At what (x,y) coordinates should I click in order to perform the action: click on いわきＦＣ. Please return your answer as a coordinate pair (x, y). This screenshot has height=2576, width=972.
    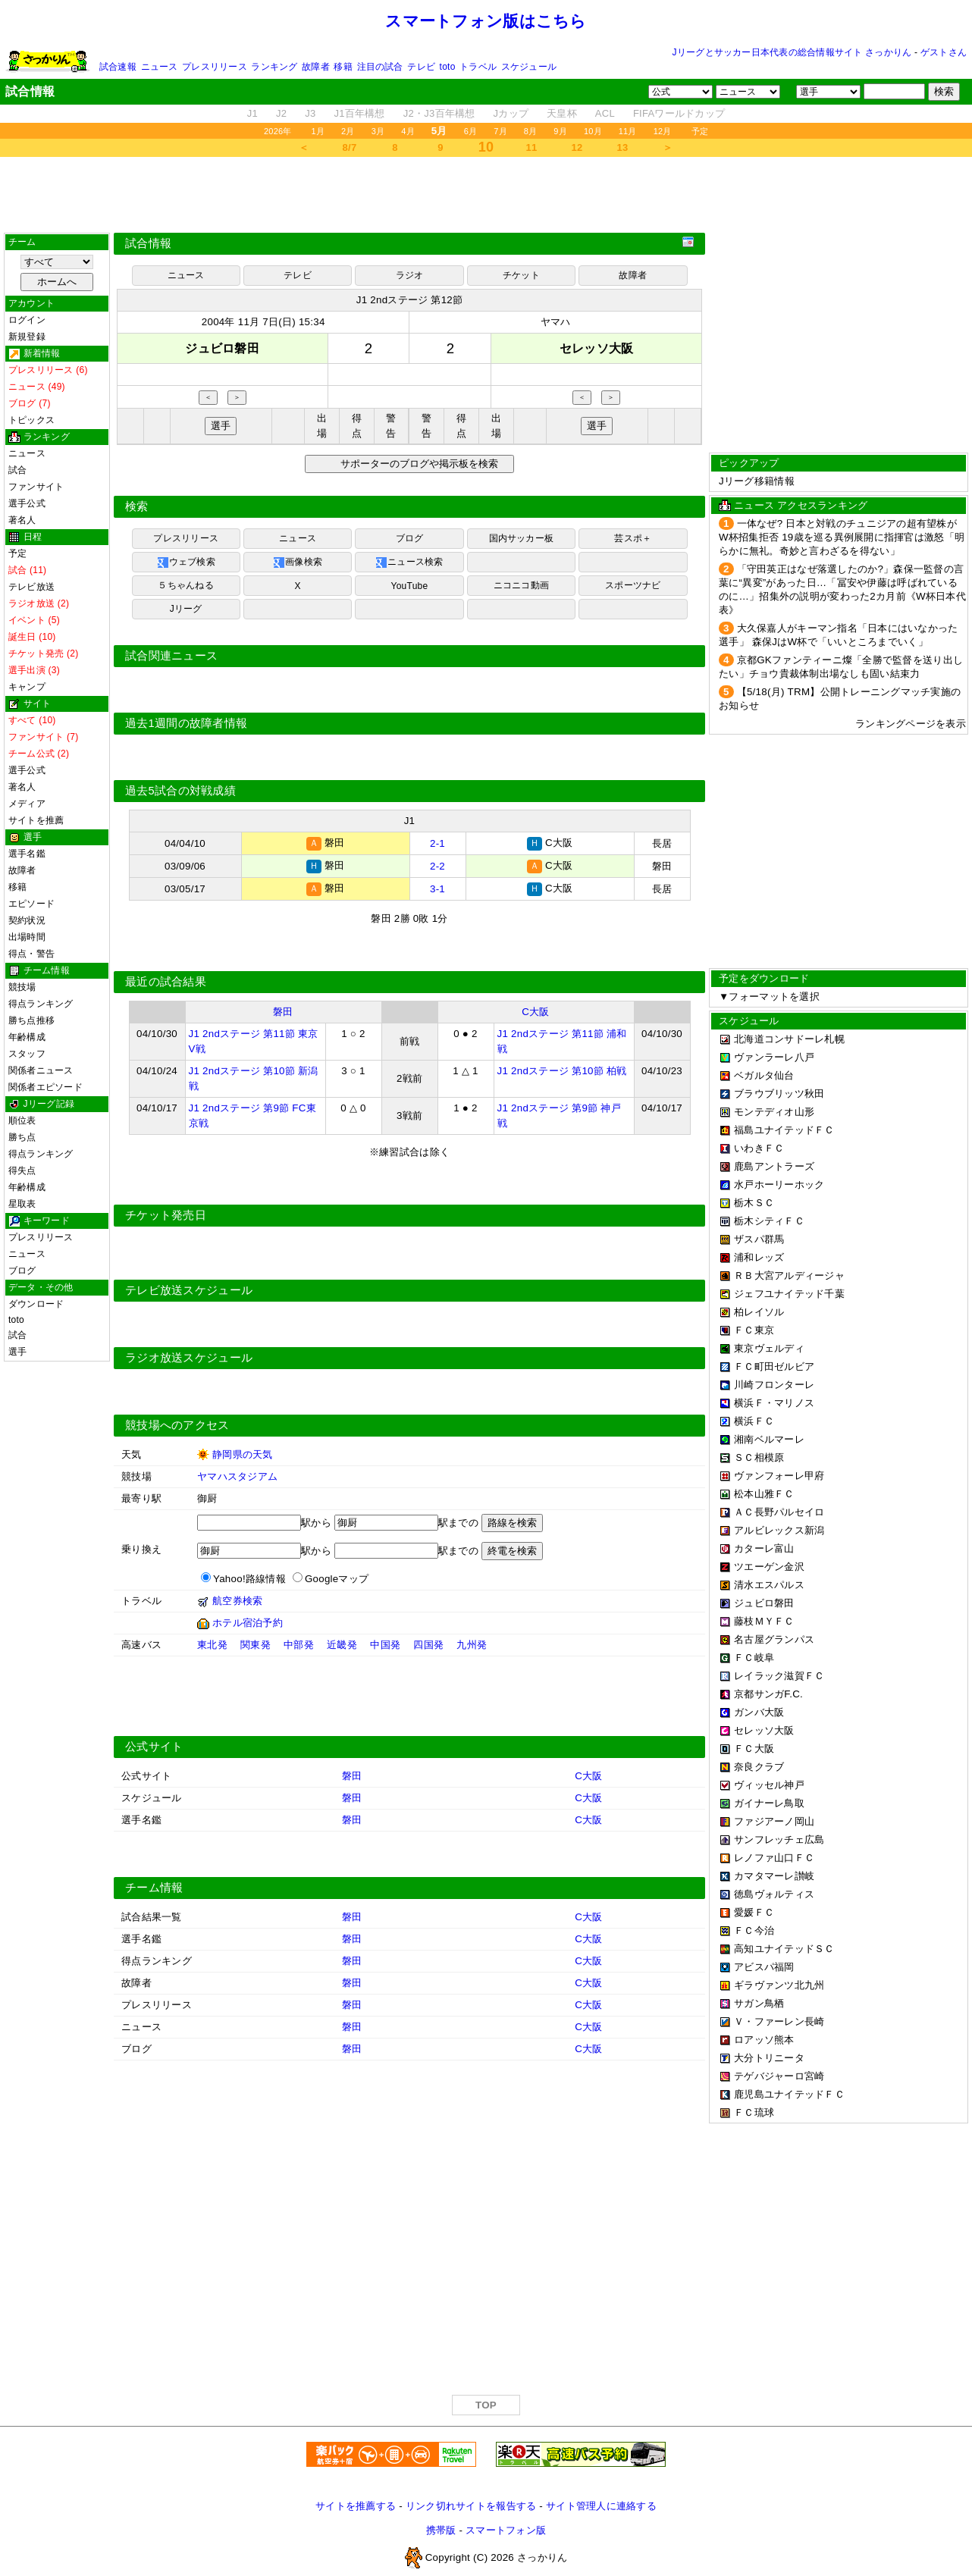
    Looking at the image, I should click on (759, 1148).